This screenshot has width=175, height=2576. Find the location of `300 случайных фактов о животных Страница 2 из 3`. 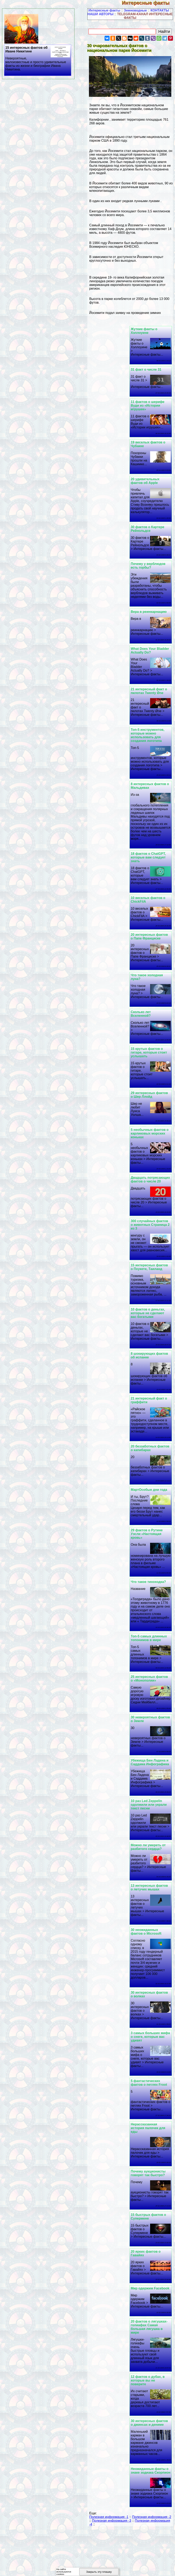

300 случайных фактов о животных Страница 2 из 3 is located at coordinates (151, 1246).